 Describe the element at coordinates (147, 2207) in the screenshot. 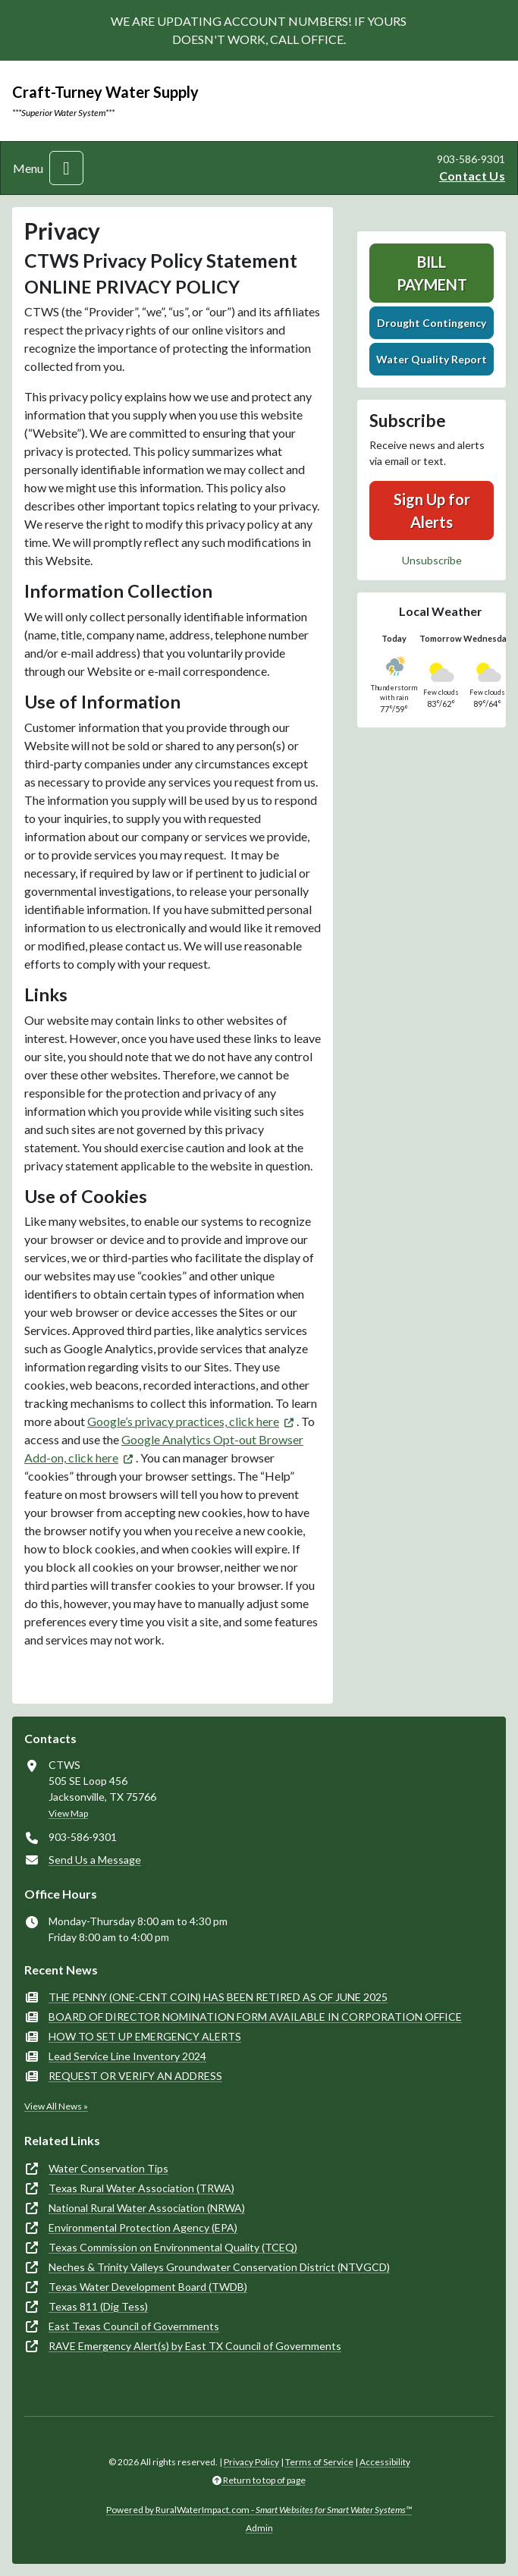

I see `National Rural Water Association (NRWA)` at that location.